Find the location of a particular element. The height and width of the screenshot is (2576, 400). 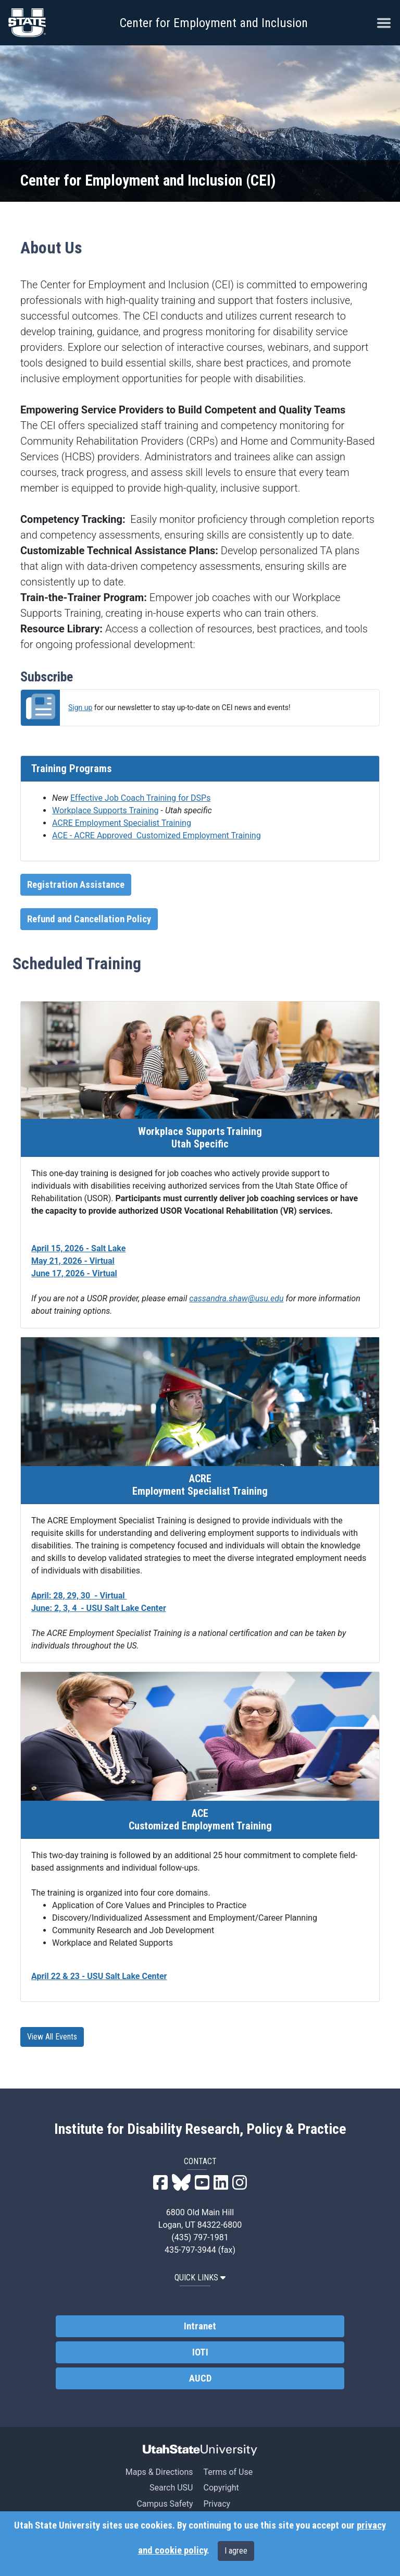

Refund and Cancellation Policy is located at coordinates (89, 919).